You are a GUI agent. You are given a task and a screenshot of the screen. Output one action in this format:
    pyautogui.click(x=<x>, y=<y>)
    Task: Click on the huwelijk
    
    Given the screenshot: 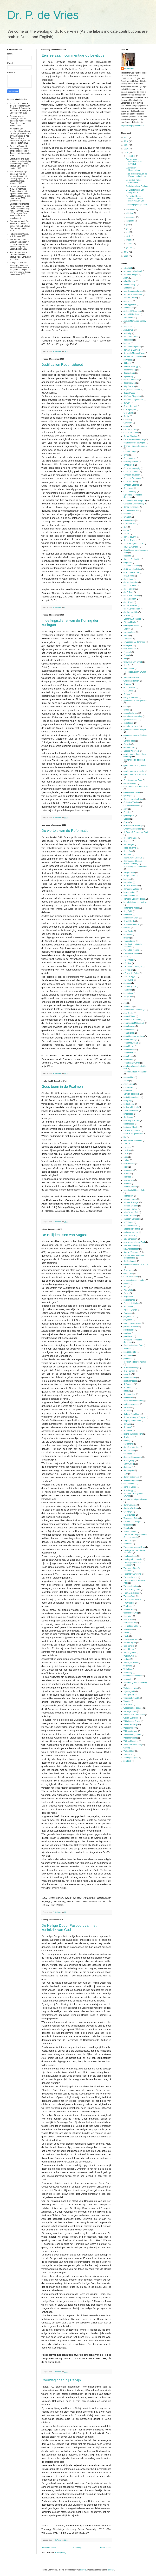 What is the action you would take?
    pyautogui.click(x=127, y=928)
    